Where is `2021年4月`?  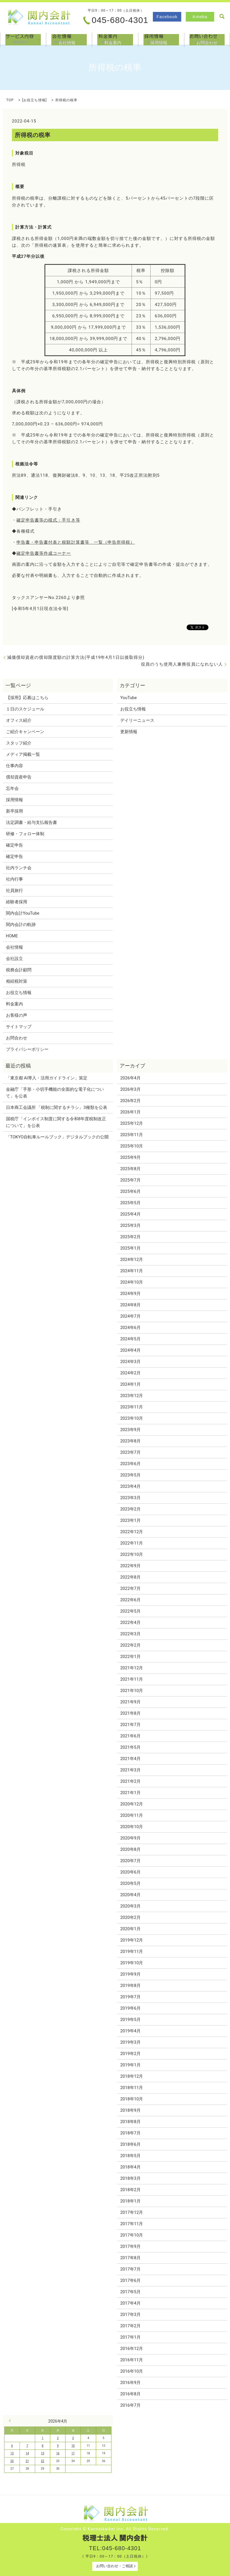 2021年4月 is located at coordinates (130, 1758).